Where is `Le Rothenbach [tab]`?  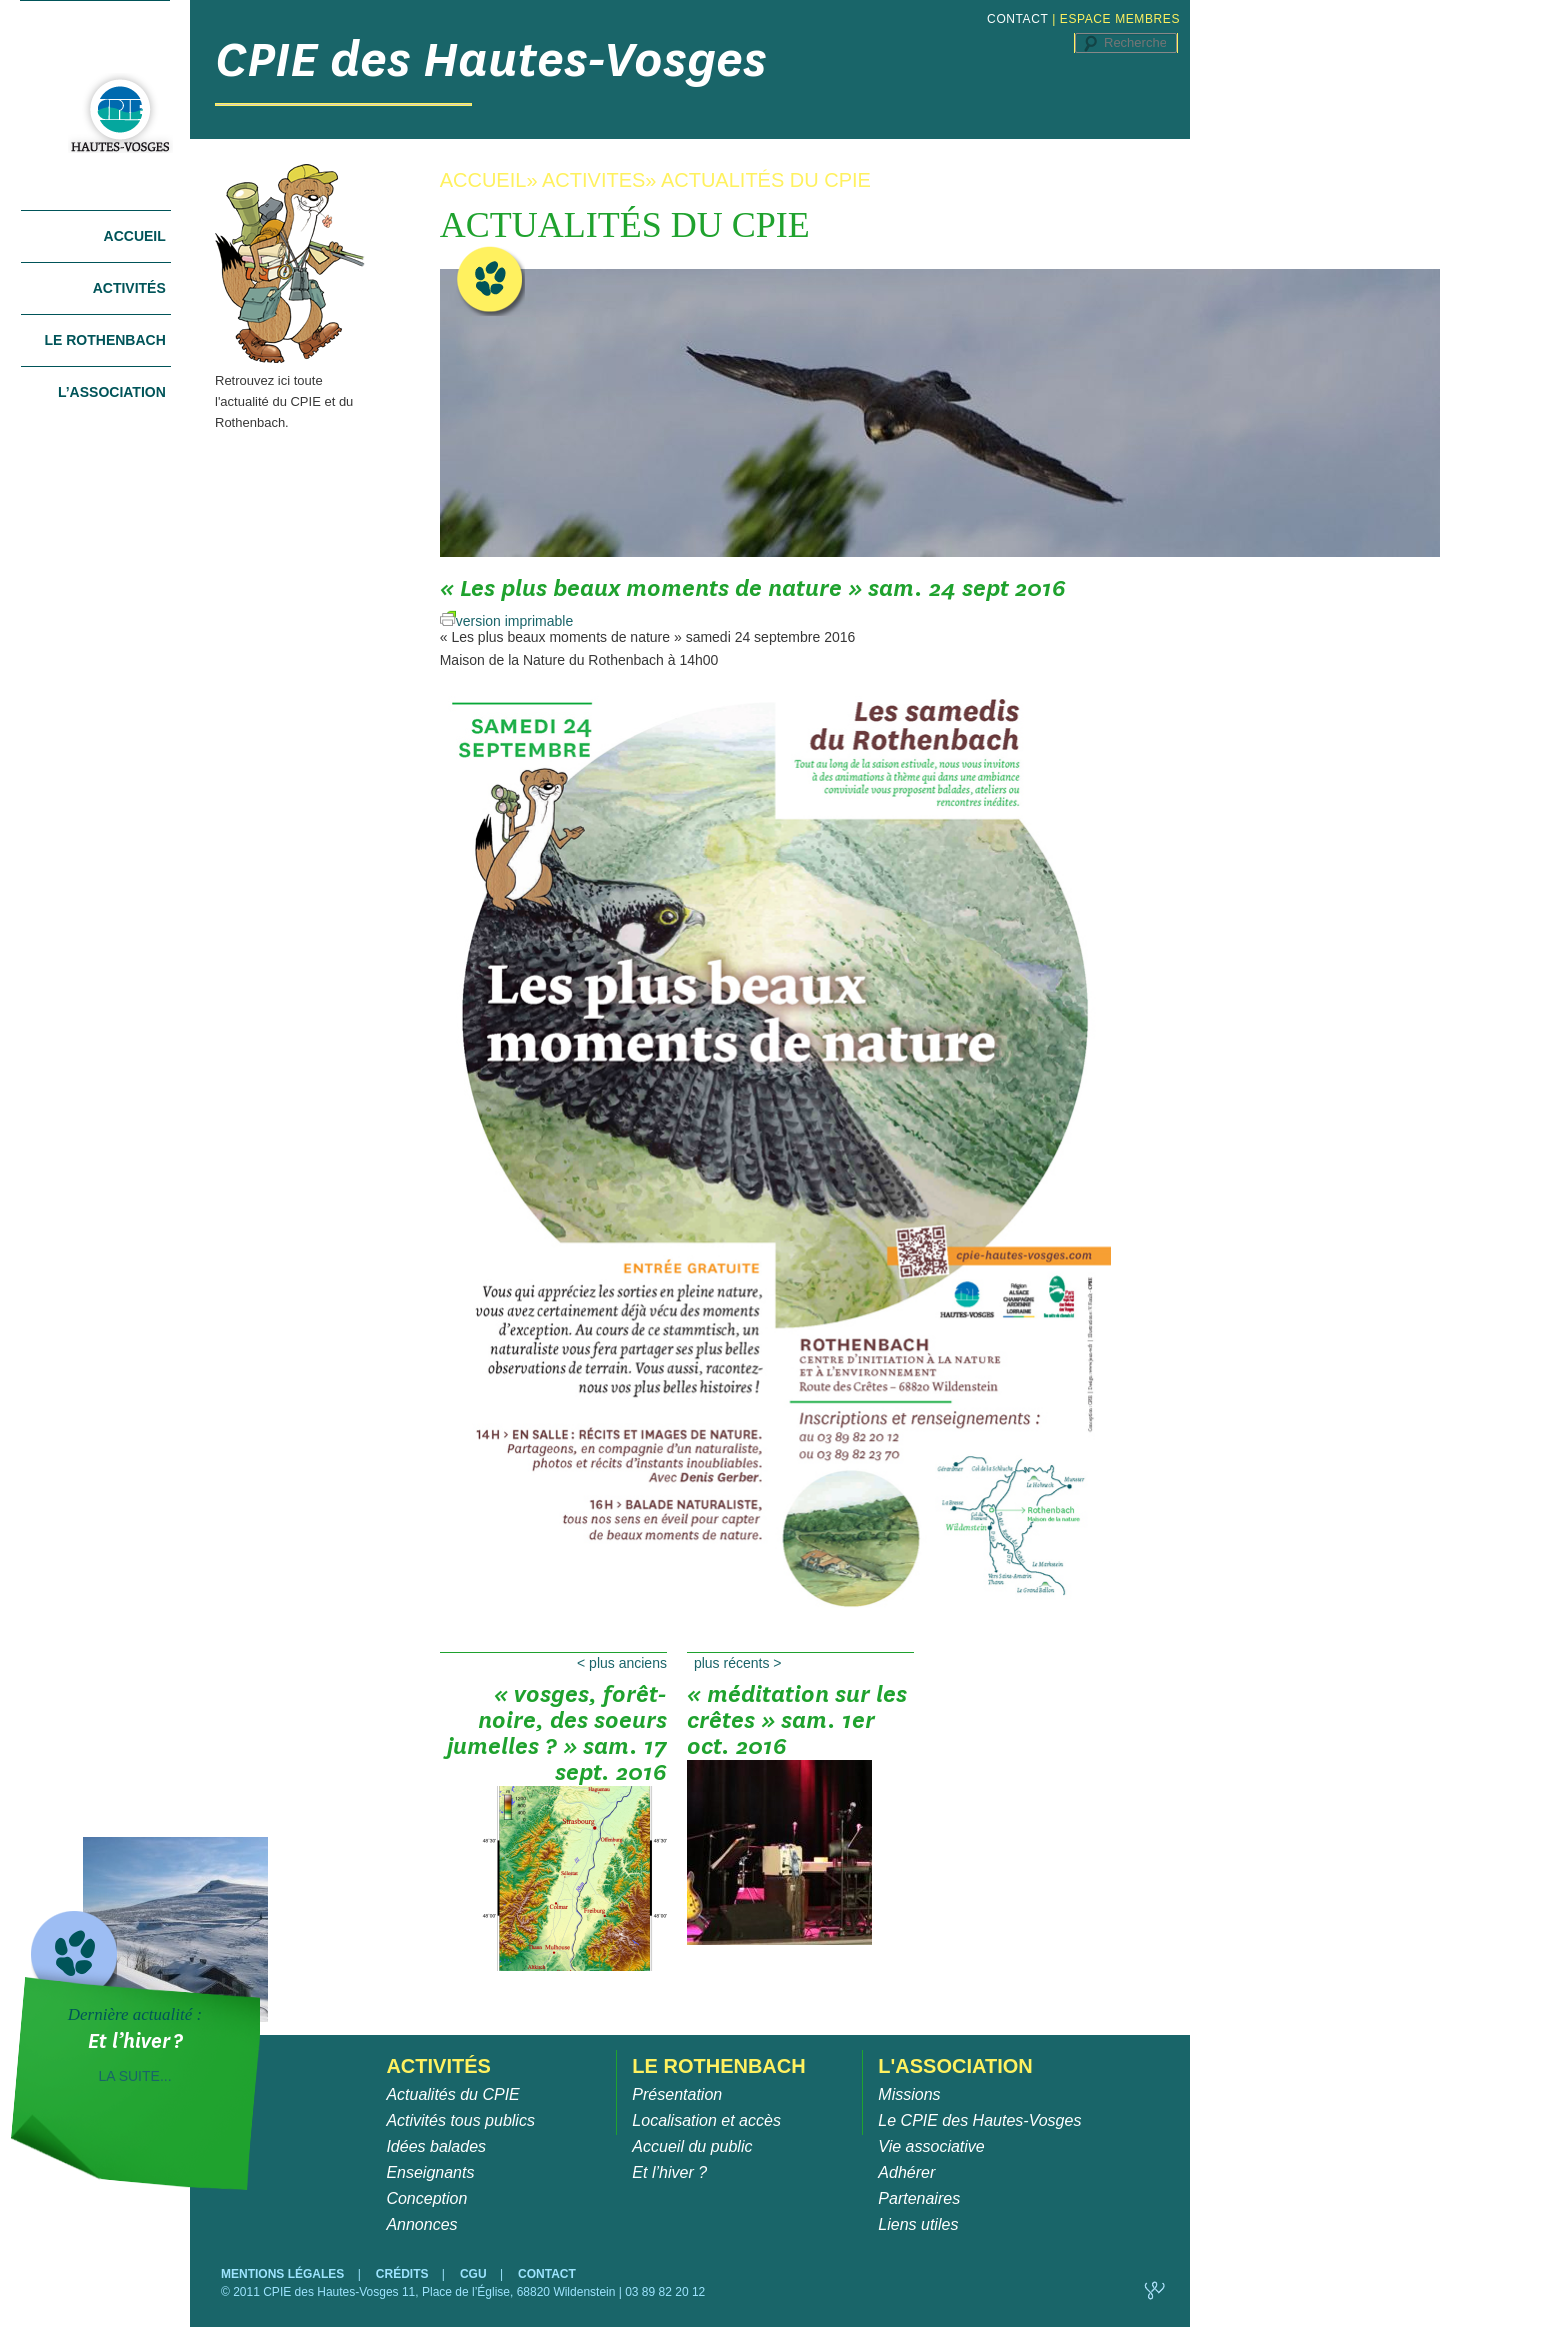
Le Rothenbach [tab] is located at coordinates (104, 340).